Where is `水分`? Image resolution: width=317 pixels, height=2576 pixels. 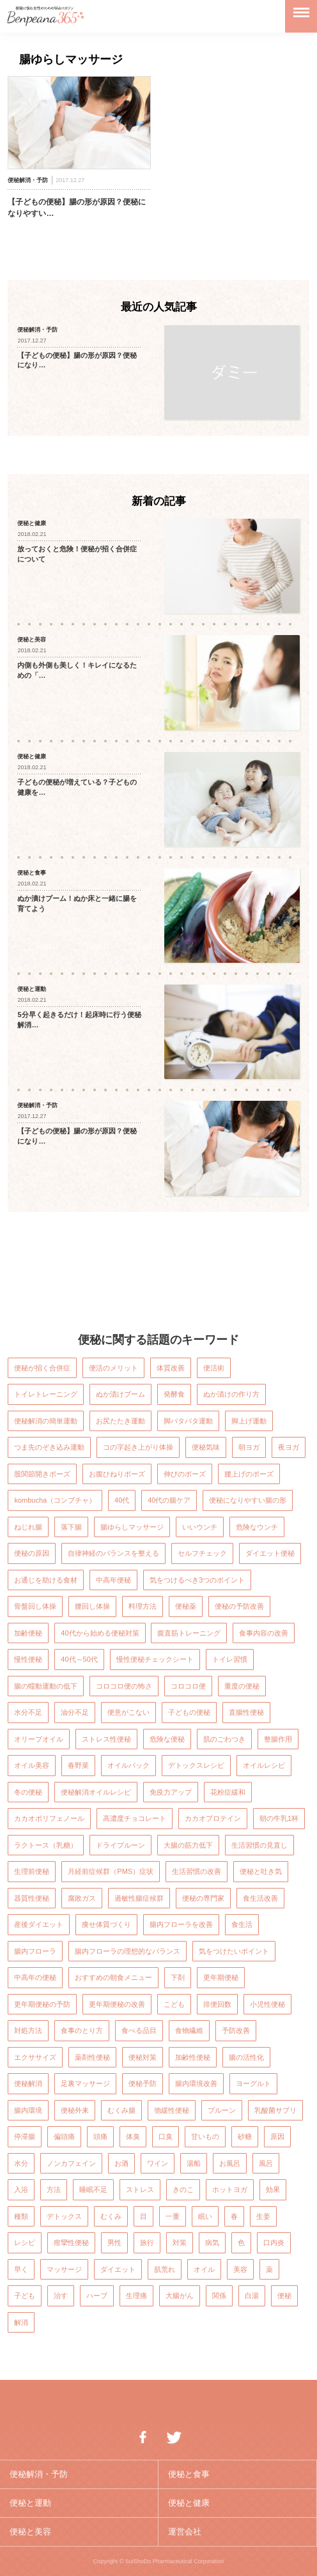
水分 is located at coordinates (21, 2163).